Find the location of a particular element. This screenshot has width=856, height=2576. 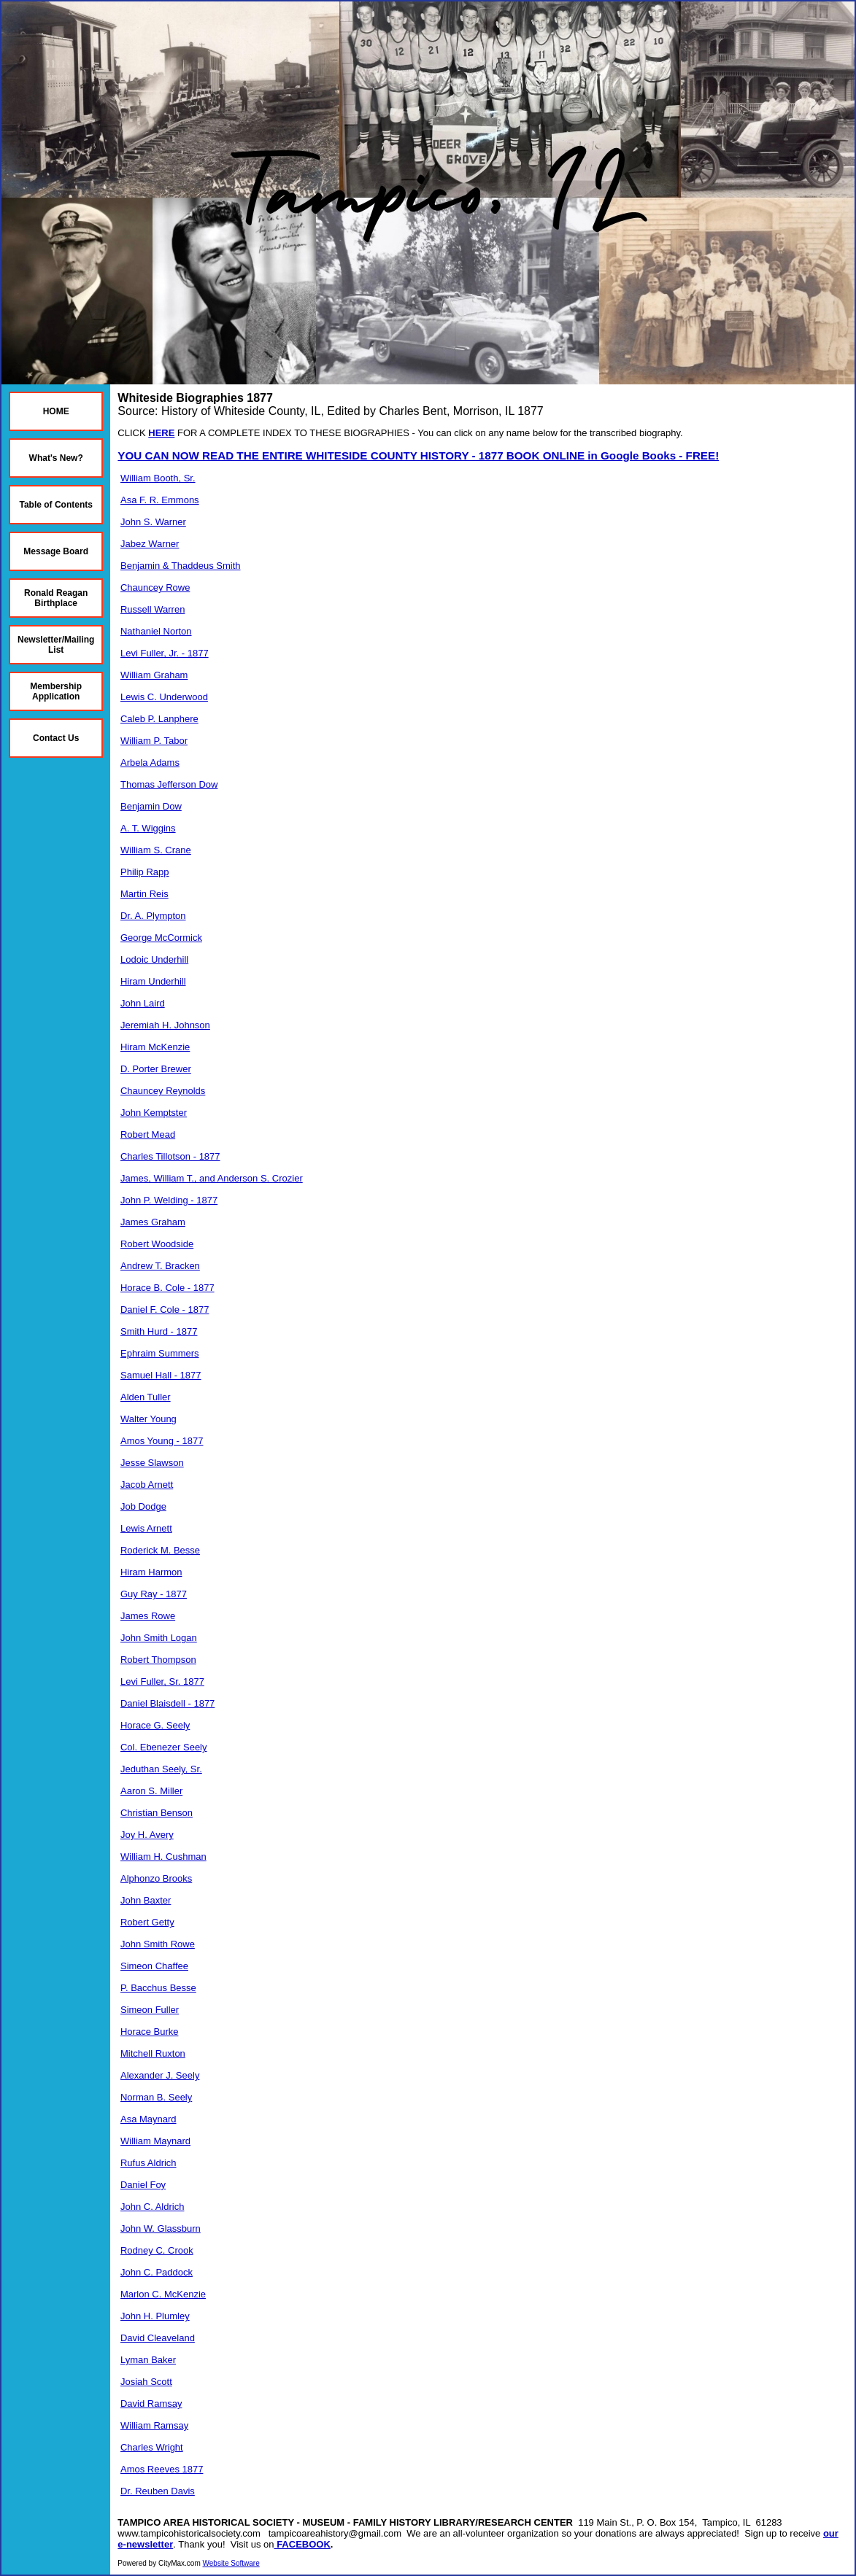

Membership Application is located at coordinates (56, 691).